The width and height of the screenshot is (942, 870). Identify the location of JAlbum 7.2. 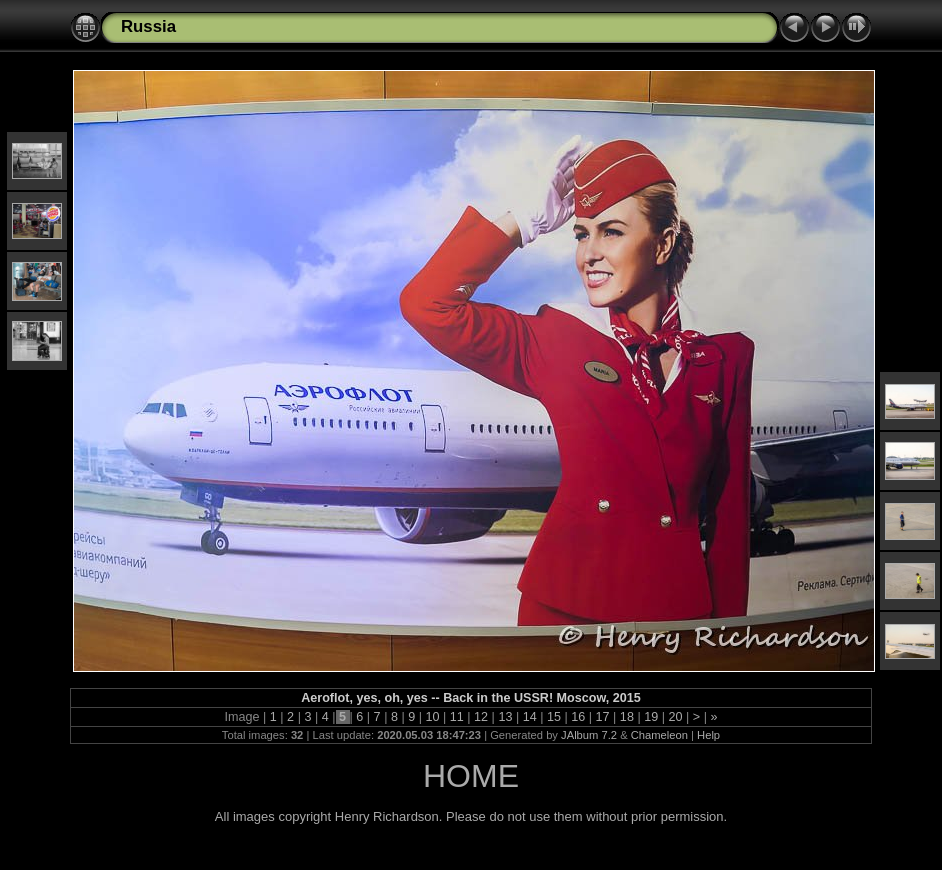
(589, 735).